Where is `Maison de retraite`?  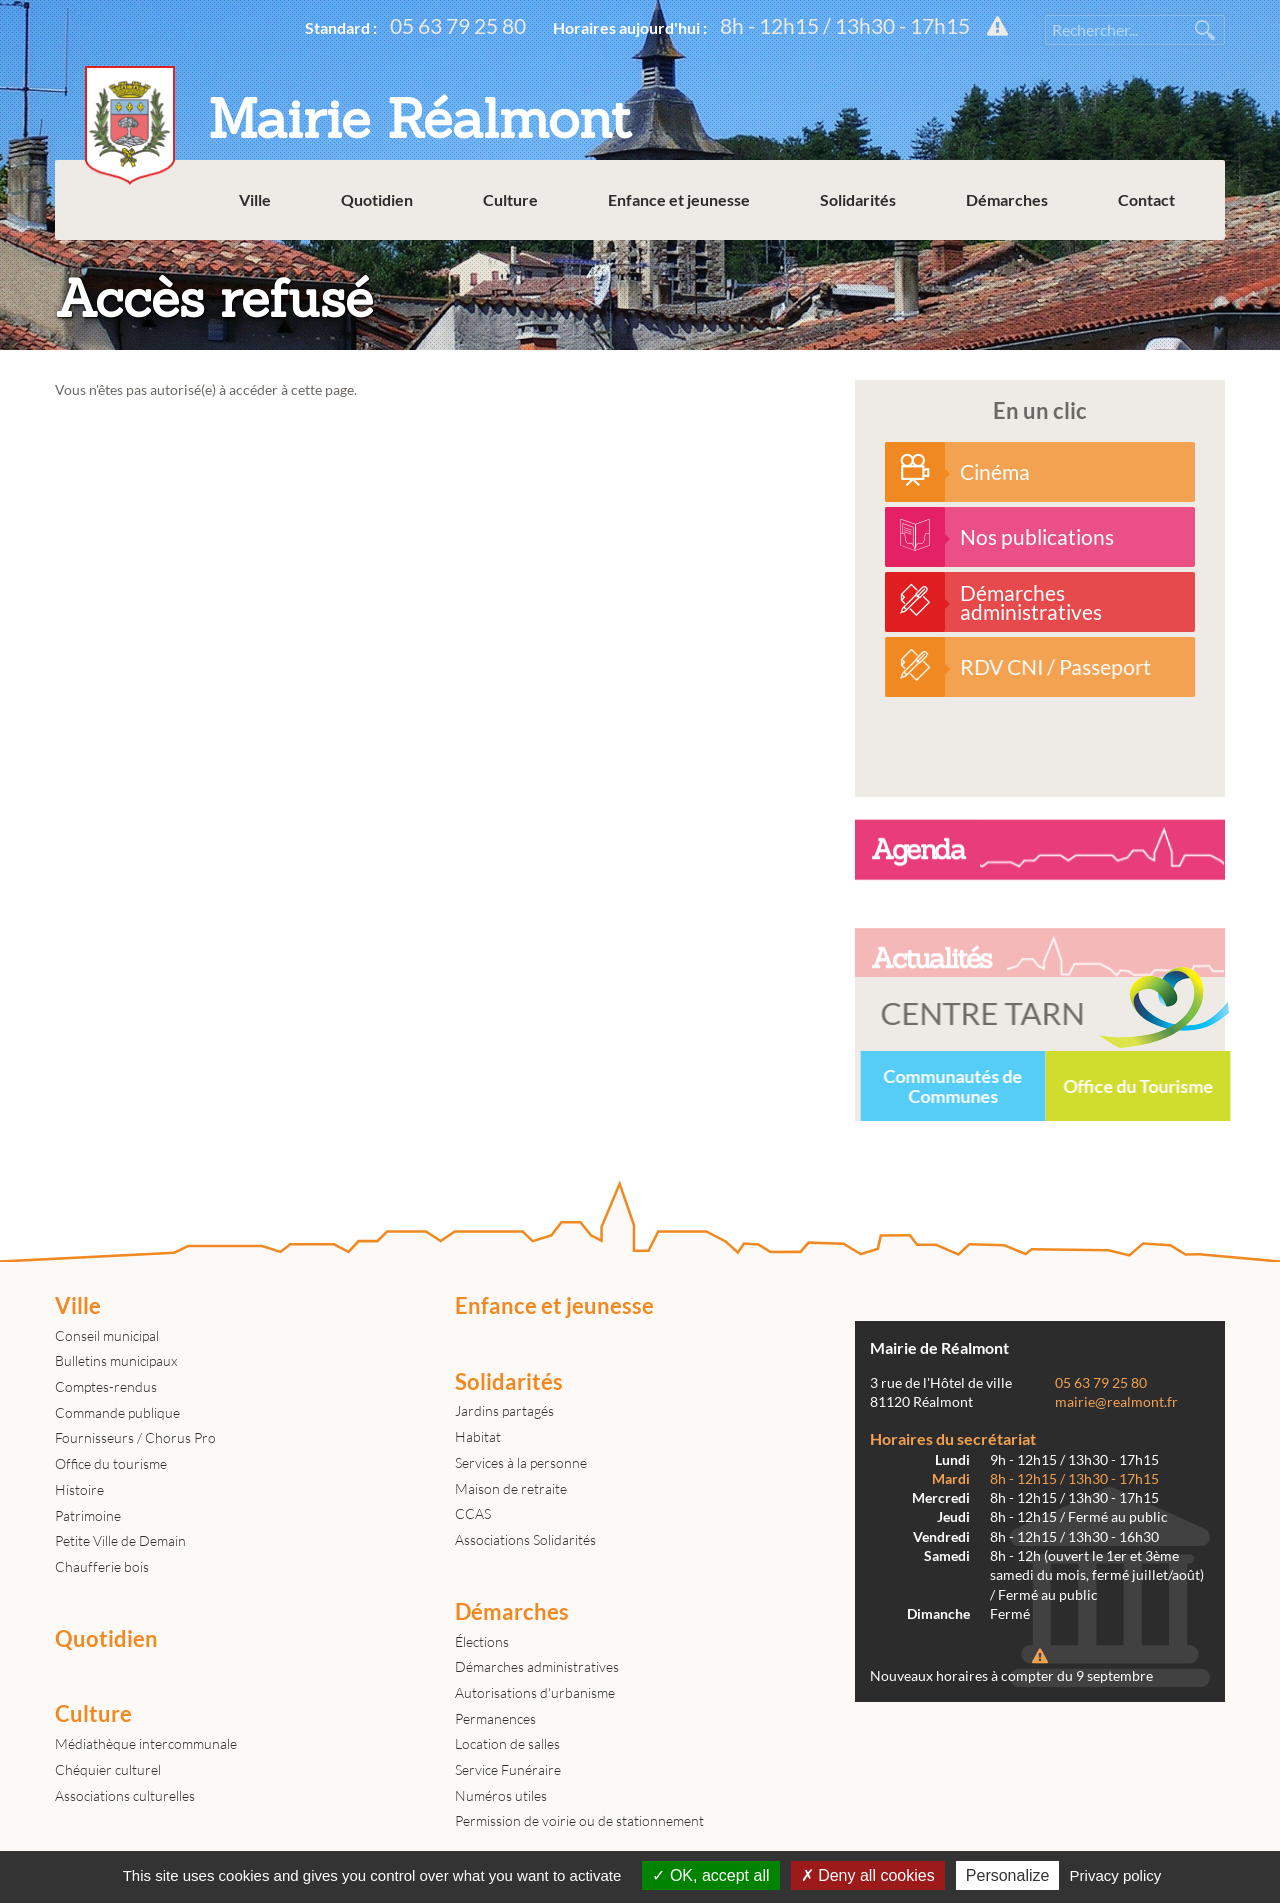 Maison de retraite is located at coordinates (511, 1488).